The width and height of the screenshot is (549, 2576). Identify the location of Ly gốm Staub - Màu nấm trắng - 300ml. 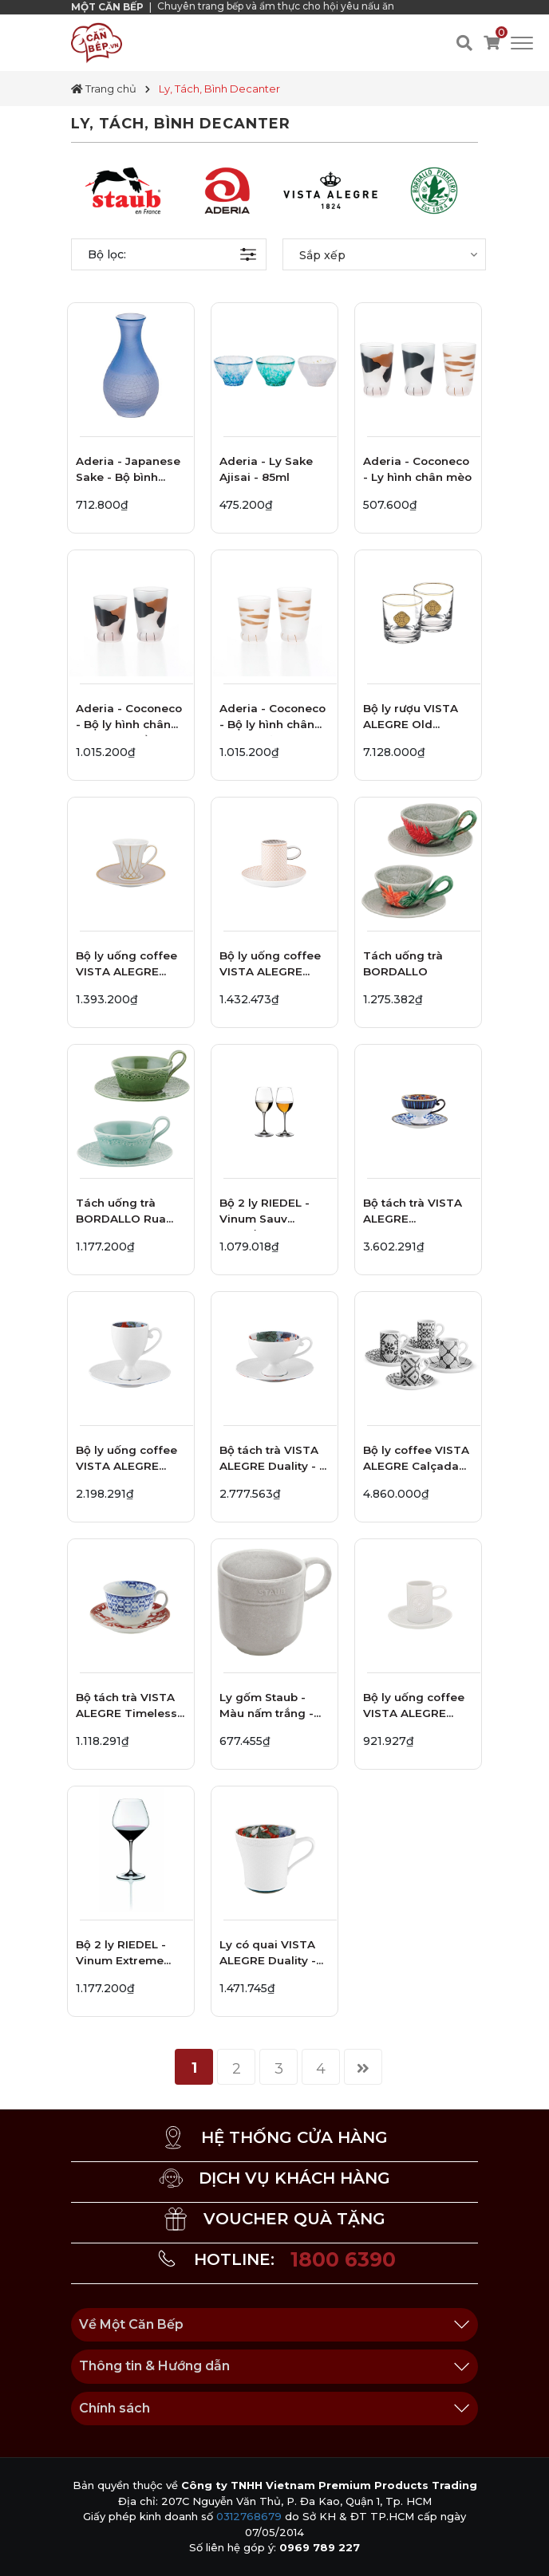
(266, 1708).